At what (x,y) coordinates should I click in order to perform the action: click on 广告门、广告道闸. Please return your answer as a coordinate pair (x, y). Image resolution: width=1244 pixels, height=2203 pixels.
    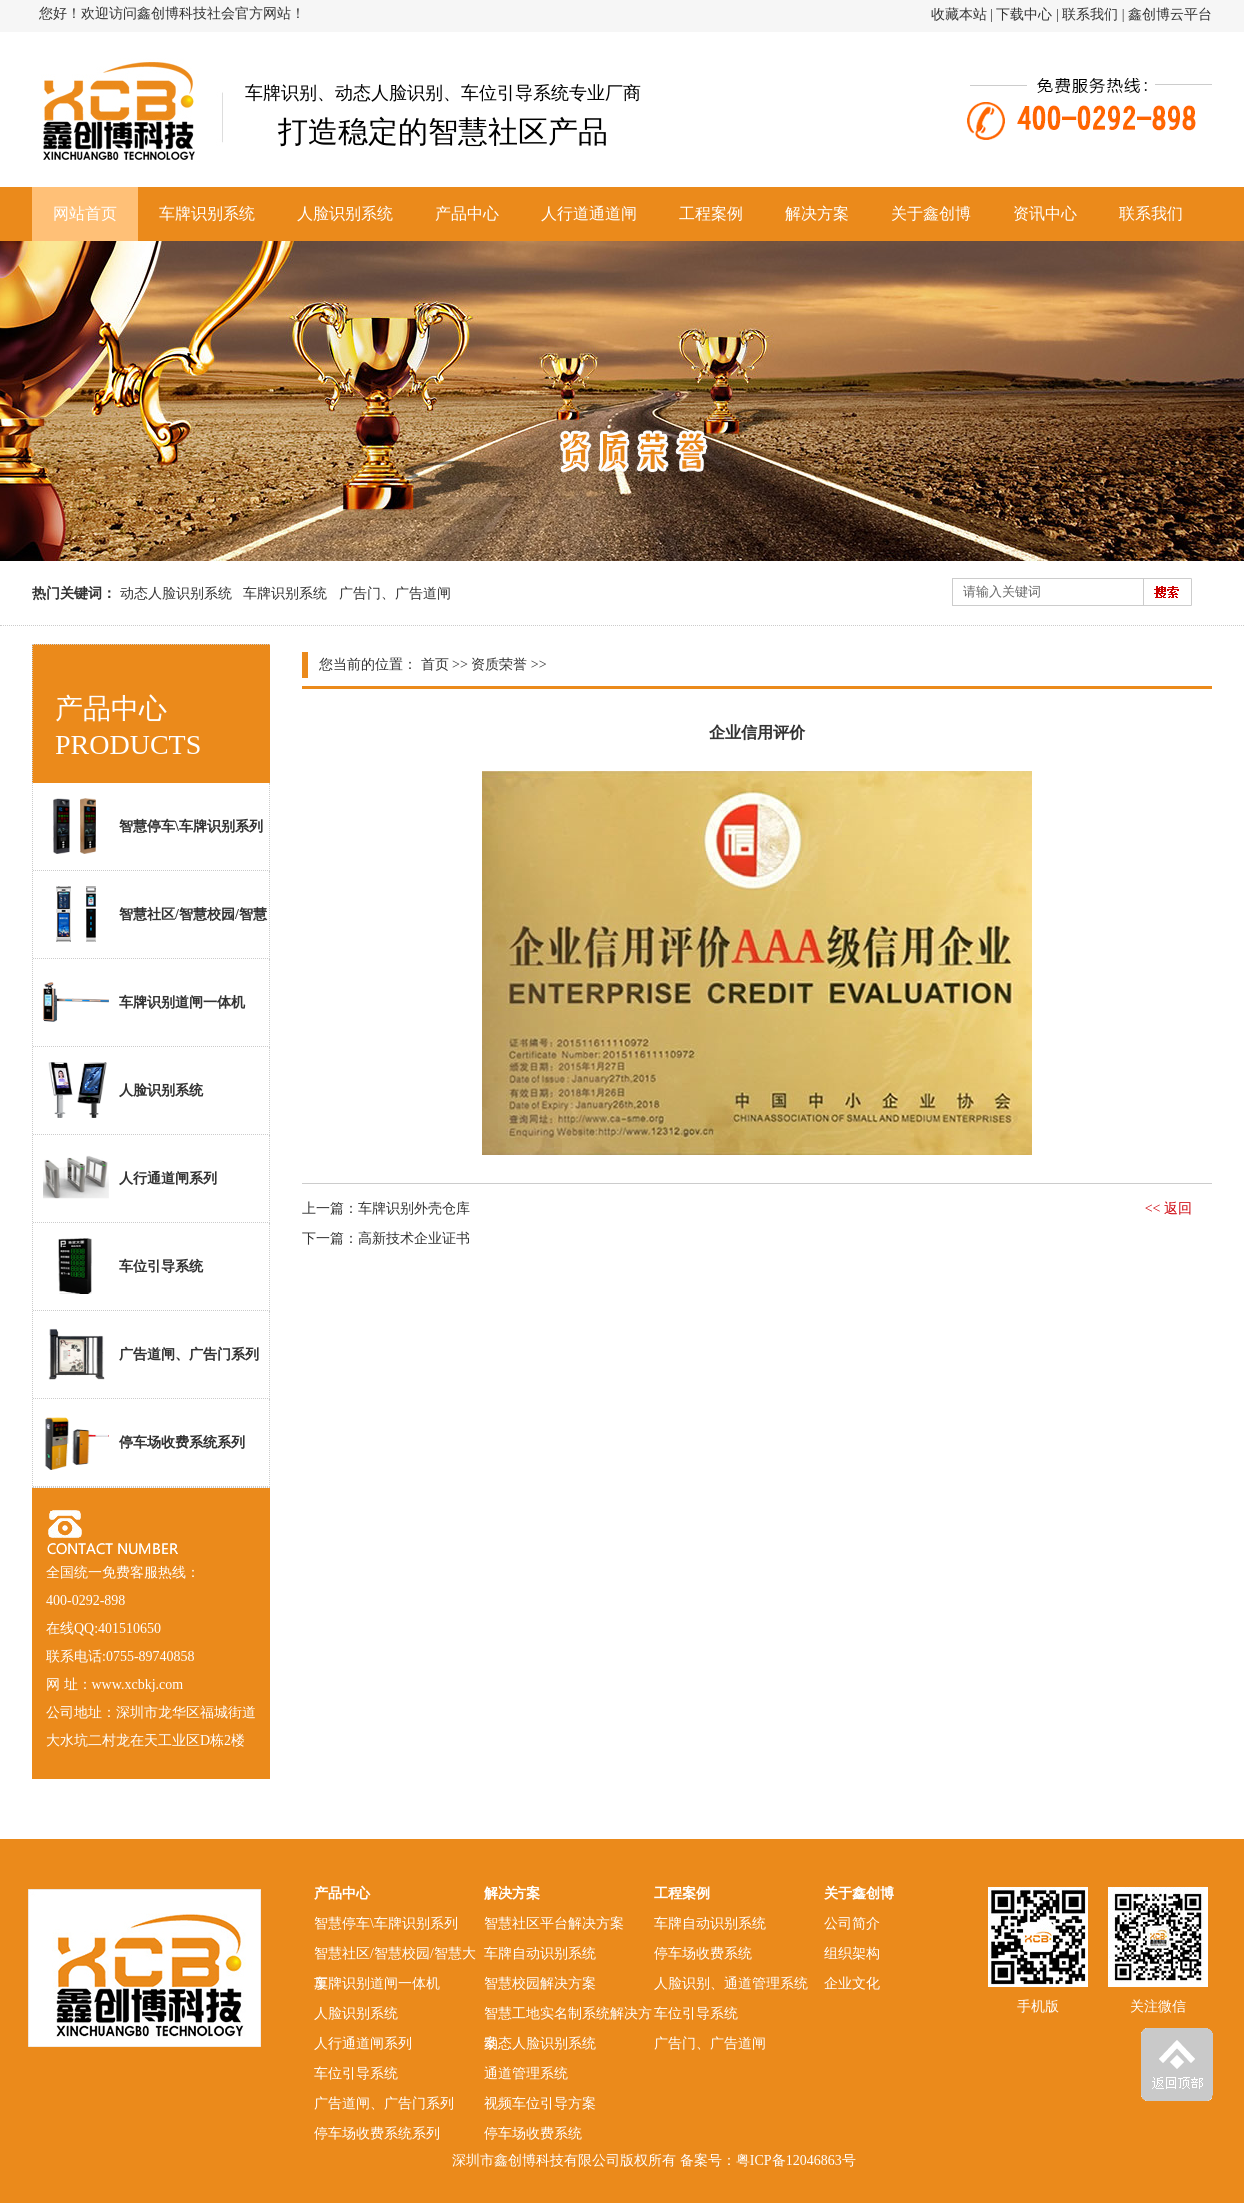
    Looking at the image, I should click on (395, 593).